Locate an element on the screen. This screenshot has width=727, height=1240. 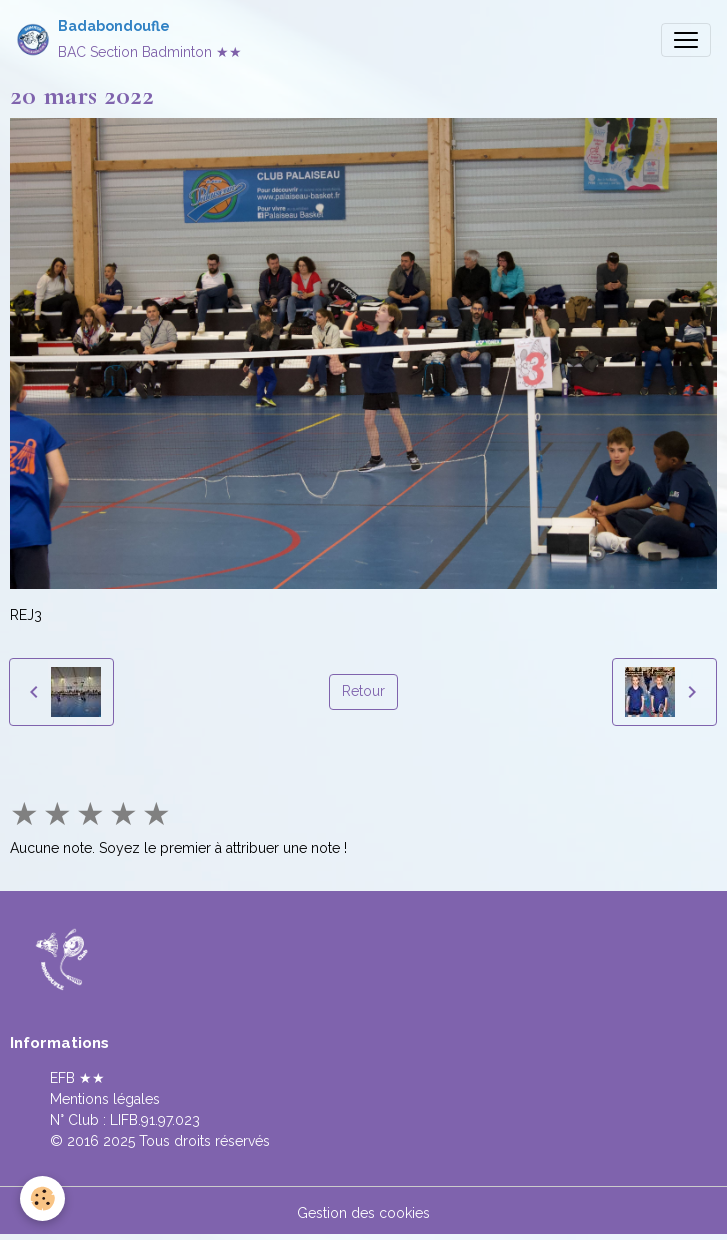
EFB ★★ is located at coordinates (77, 1078).